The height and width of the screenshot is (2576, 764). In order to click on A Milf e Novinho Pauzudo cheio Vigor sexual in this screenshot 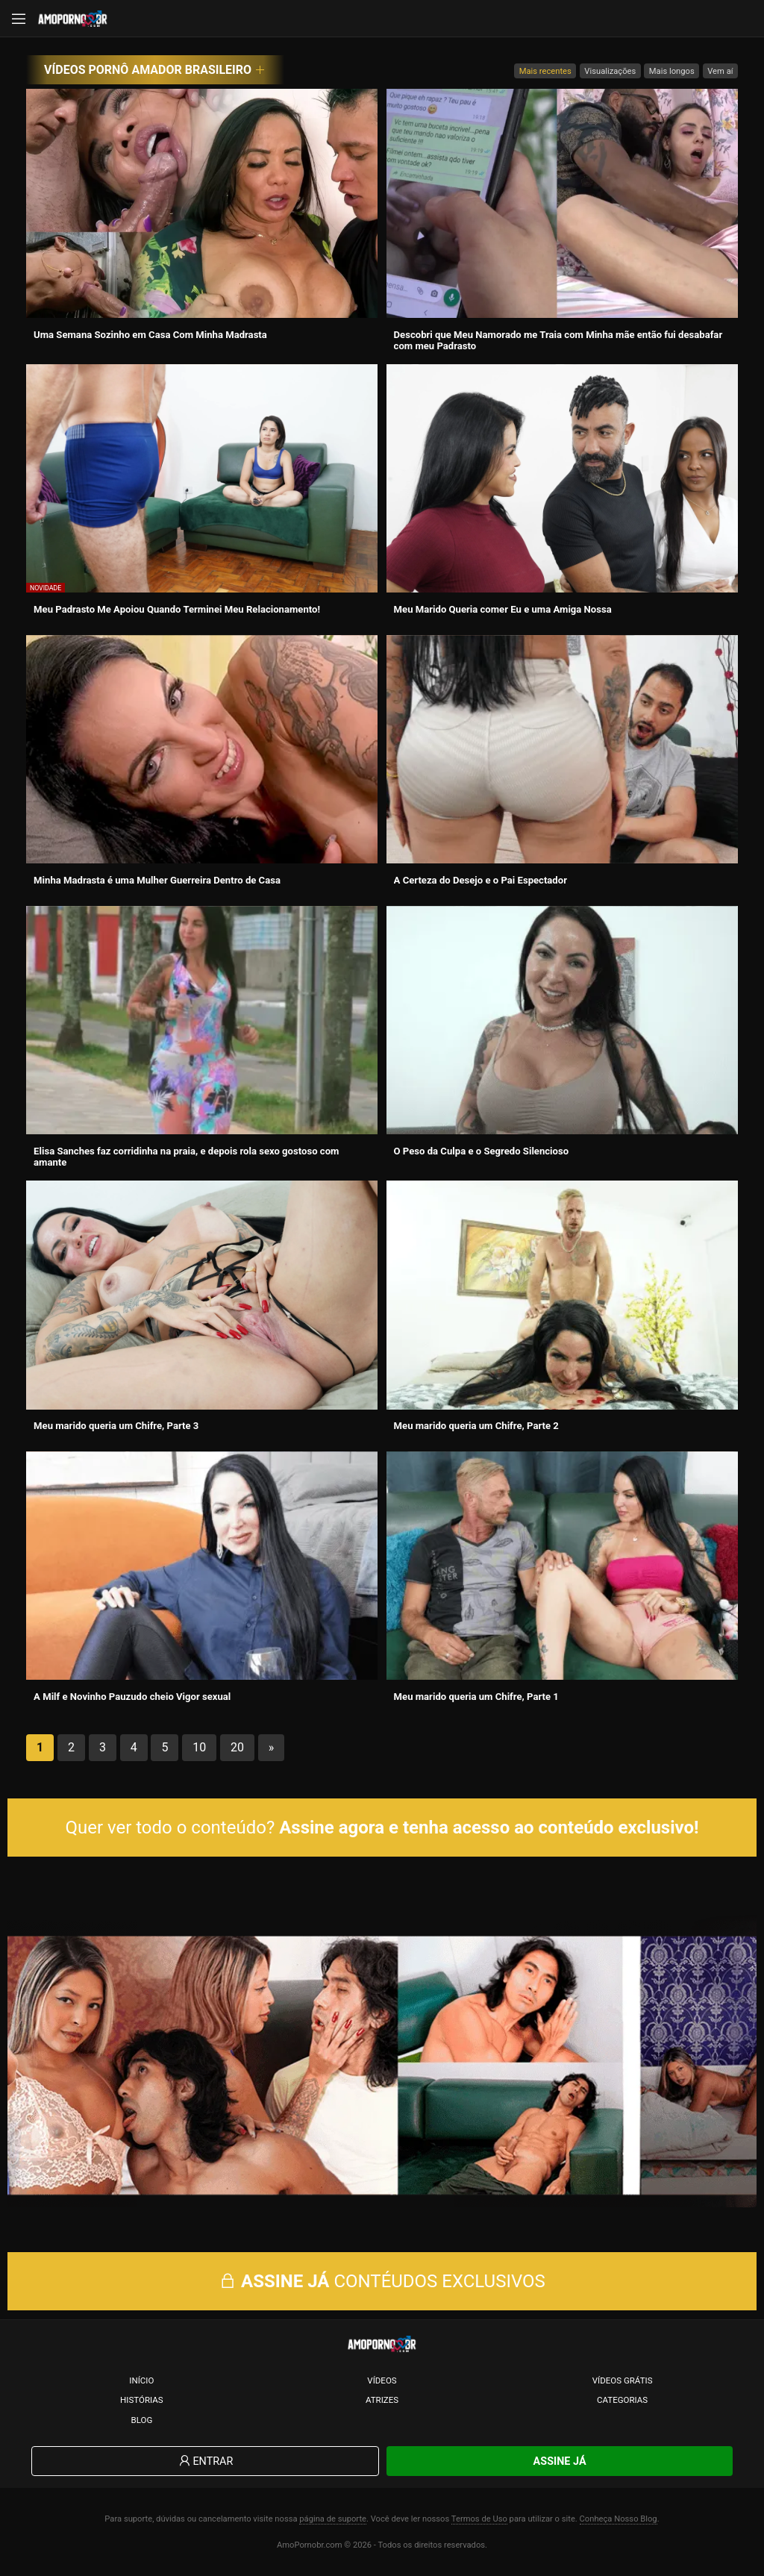, I will do `click(132, 1696)`.